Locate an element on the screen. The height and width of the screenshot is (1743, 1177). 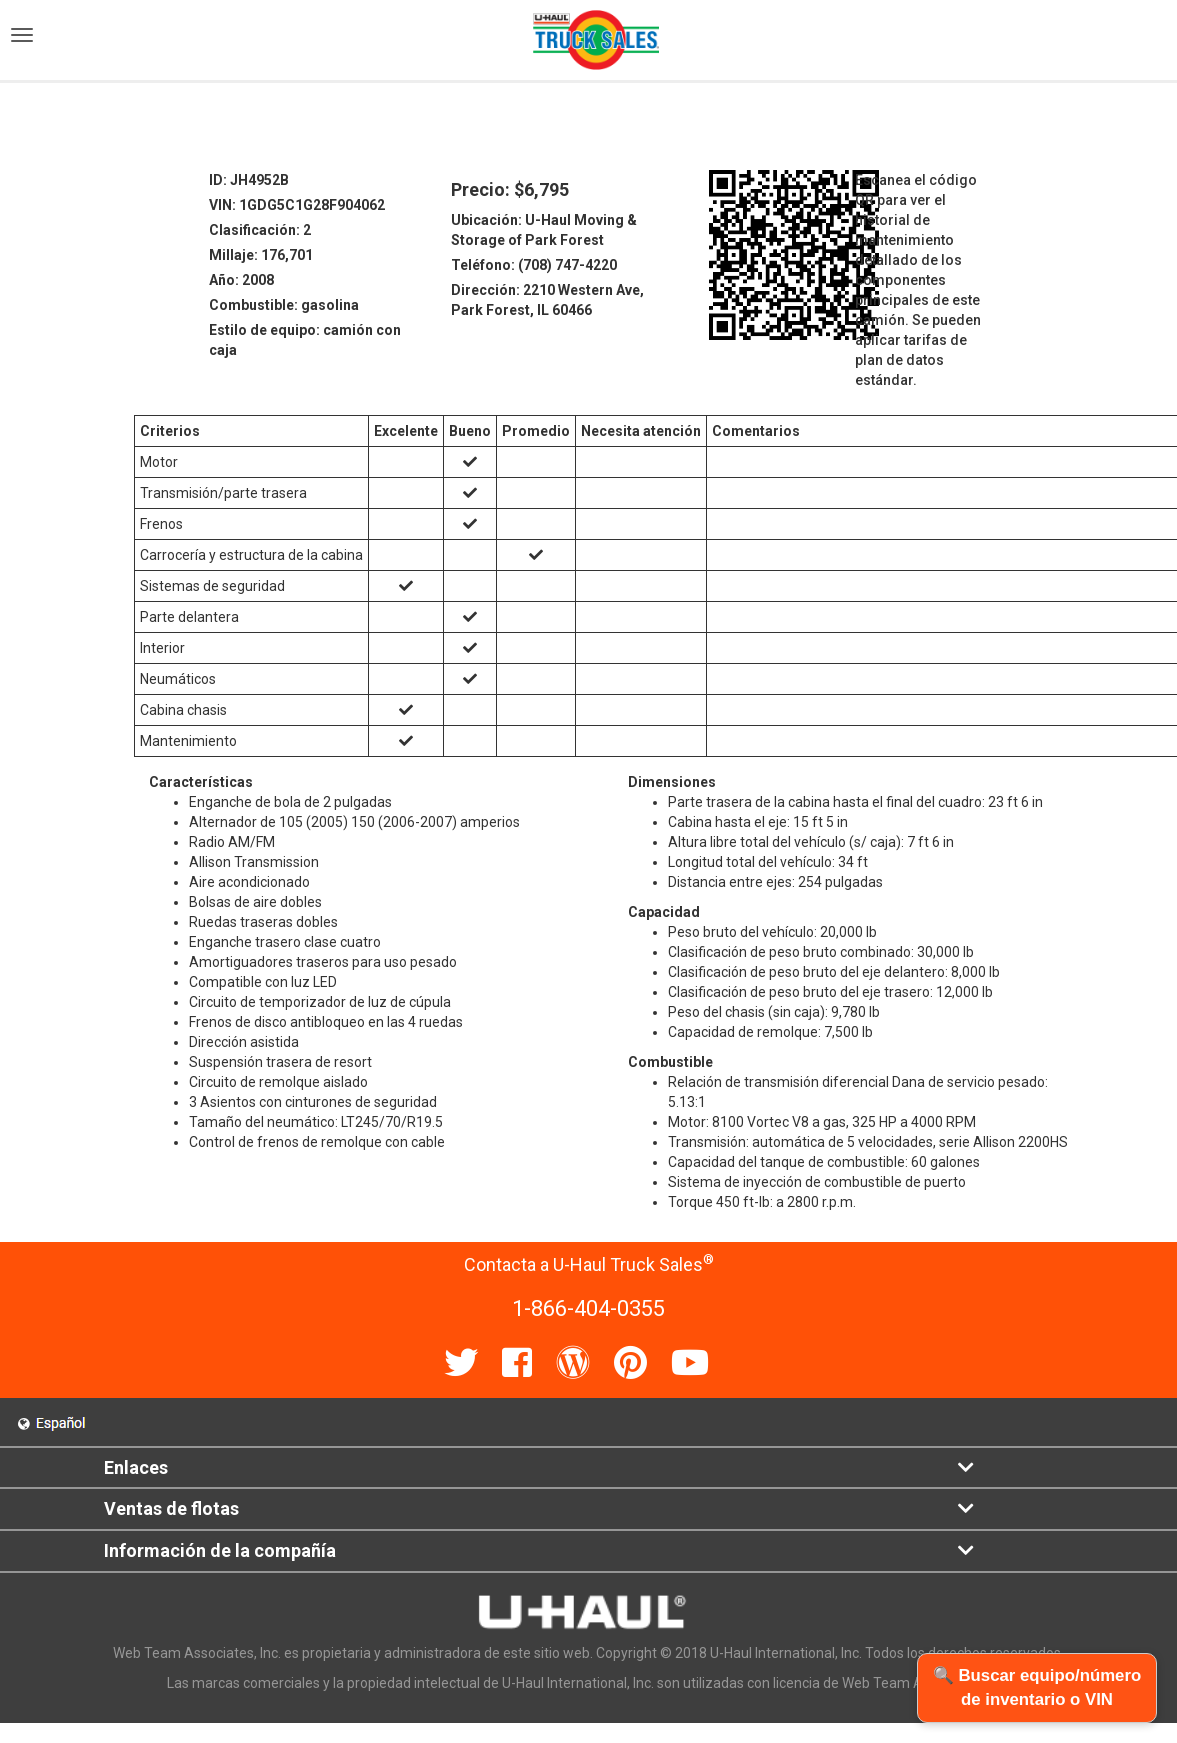
Clasificación: 2 is located at coordinates (260, 230).